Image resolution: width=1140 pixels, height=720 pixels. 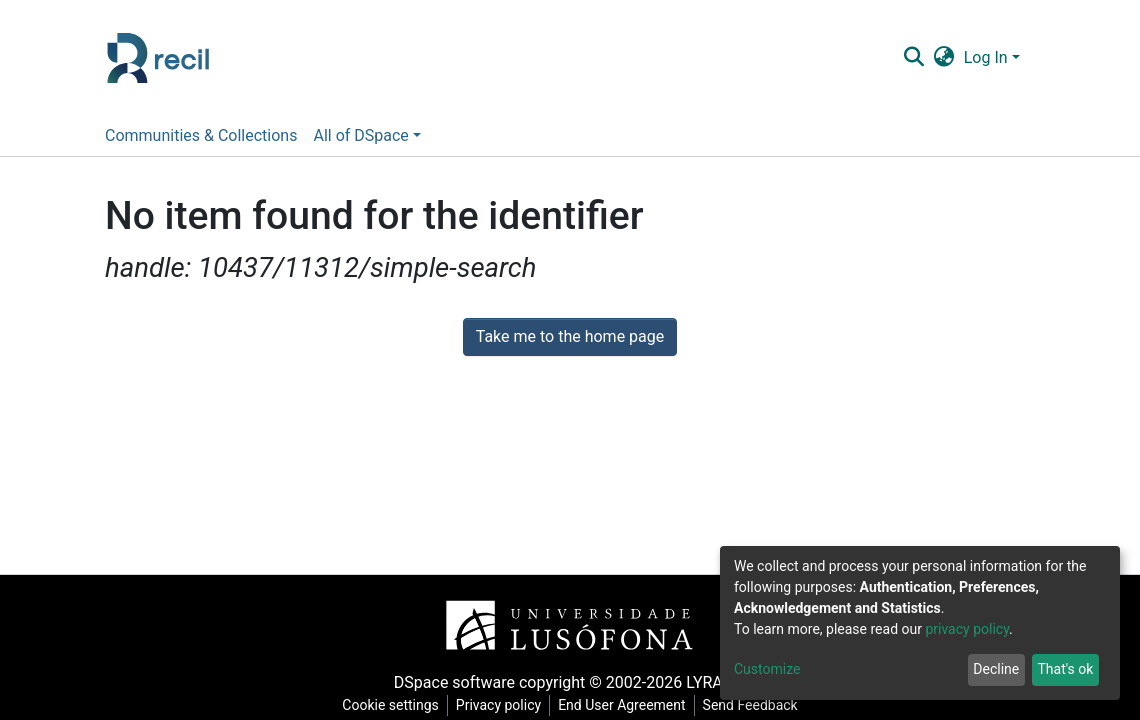 I want to click on Log In, so click(x=986, y=57).